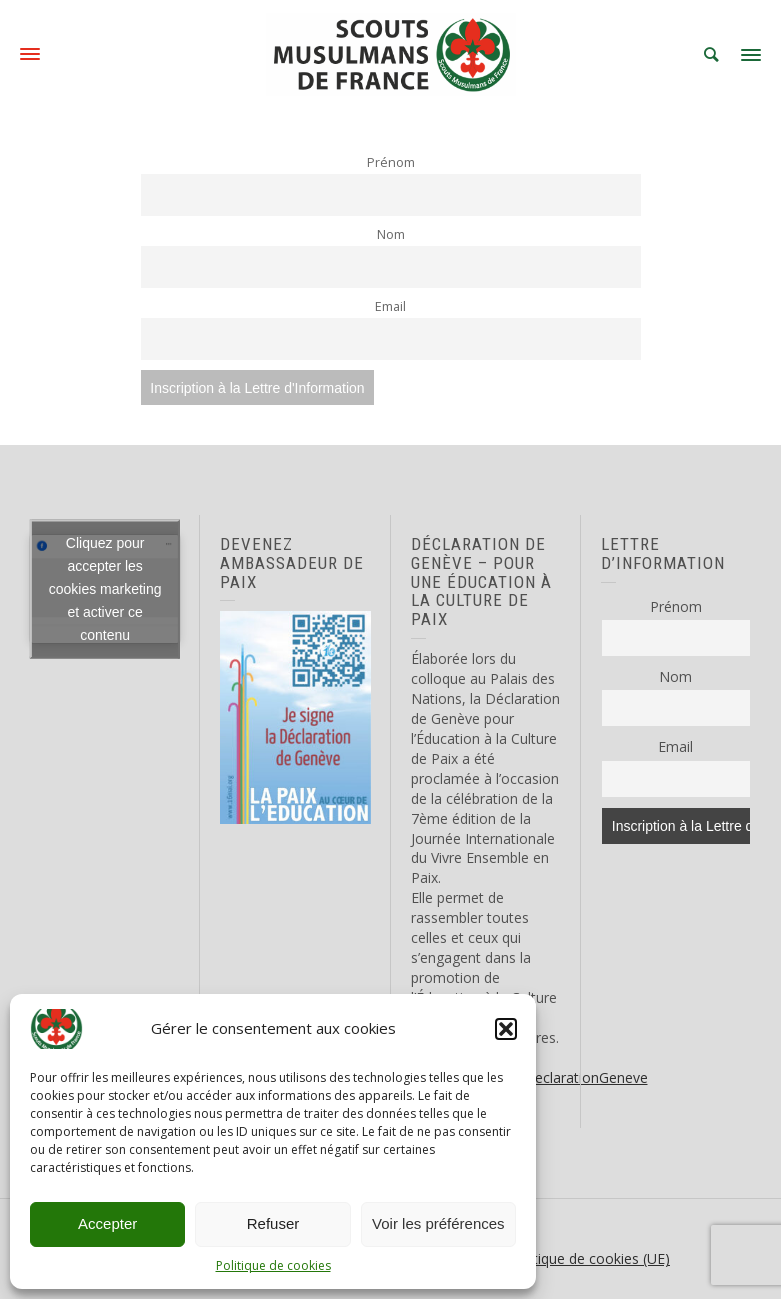  What do you see at coordinates (391, 234) in the screenshot?
I see `Nom` at bounding box center [391, 234].